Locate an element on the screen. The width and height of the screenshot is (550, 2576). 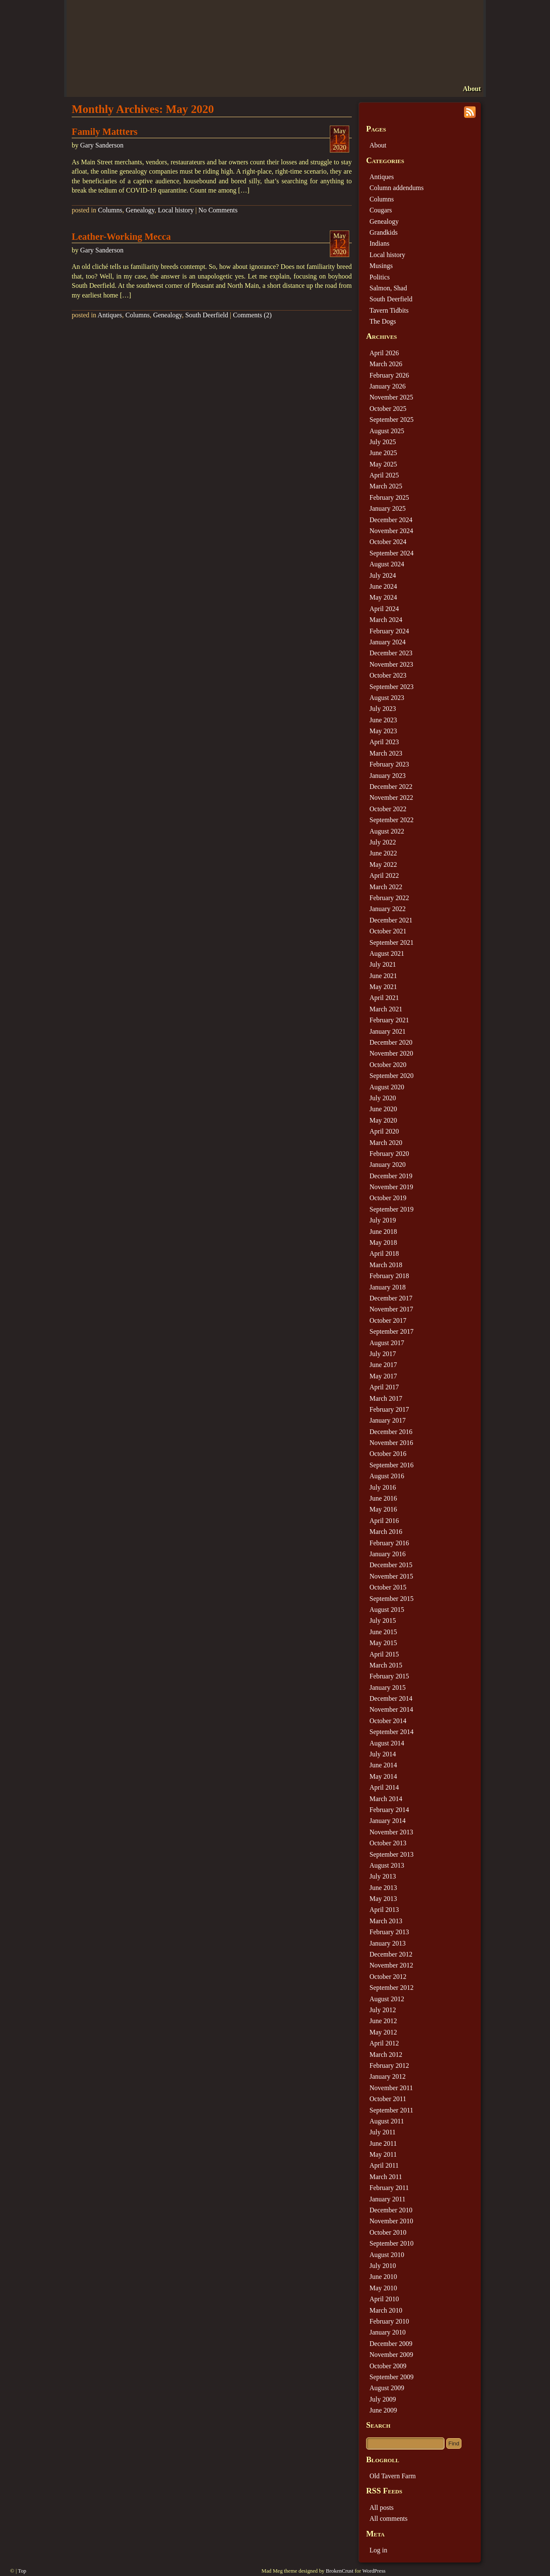
The Dogs is located at coordinates (382, 321).